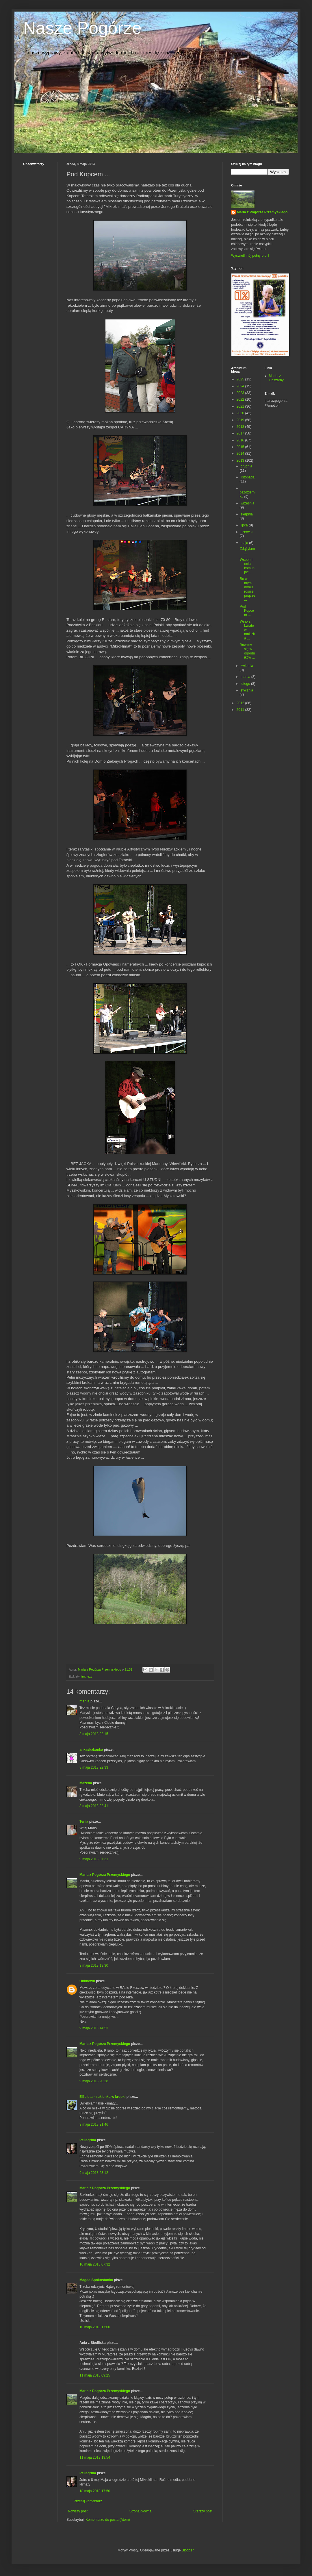 This screenshot has width=312, height=2576. Describe the element at coordinates (245, 543) in the screenshot. I see `maja` at that location.